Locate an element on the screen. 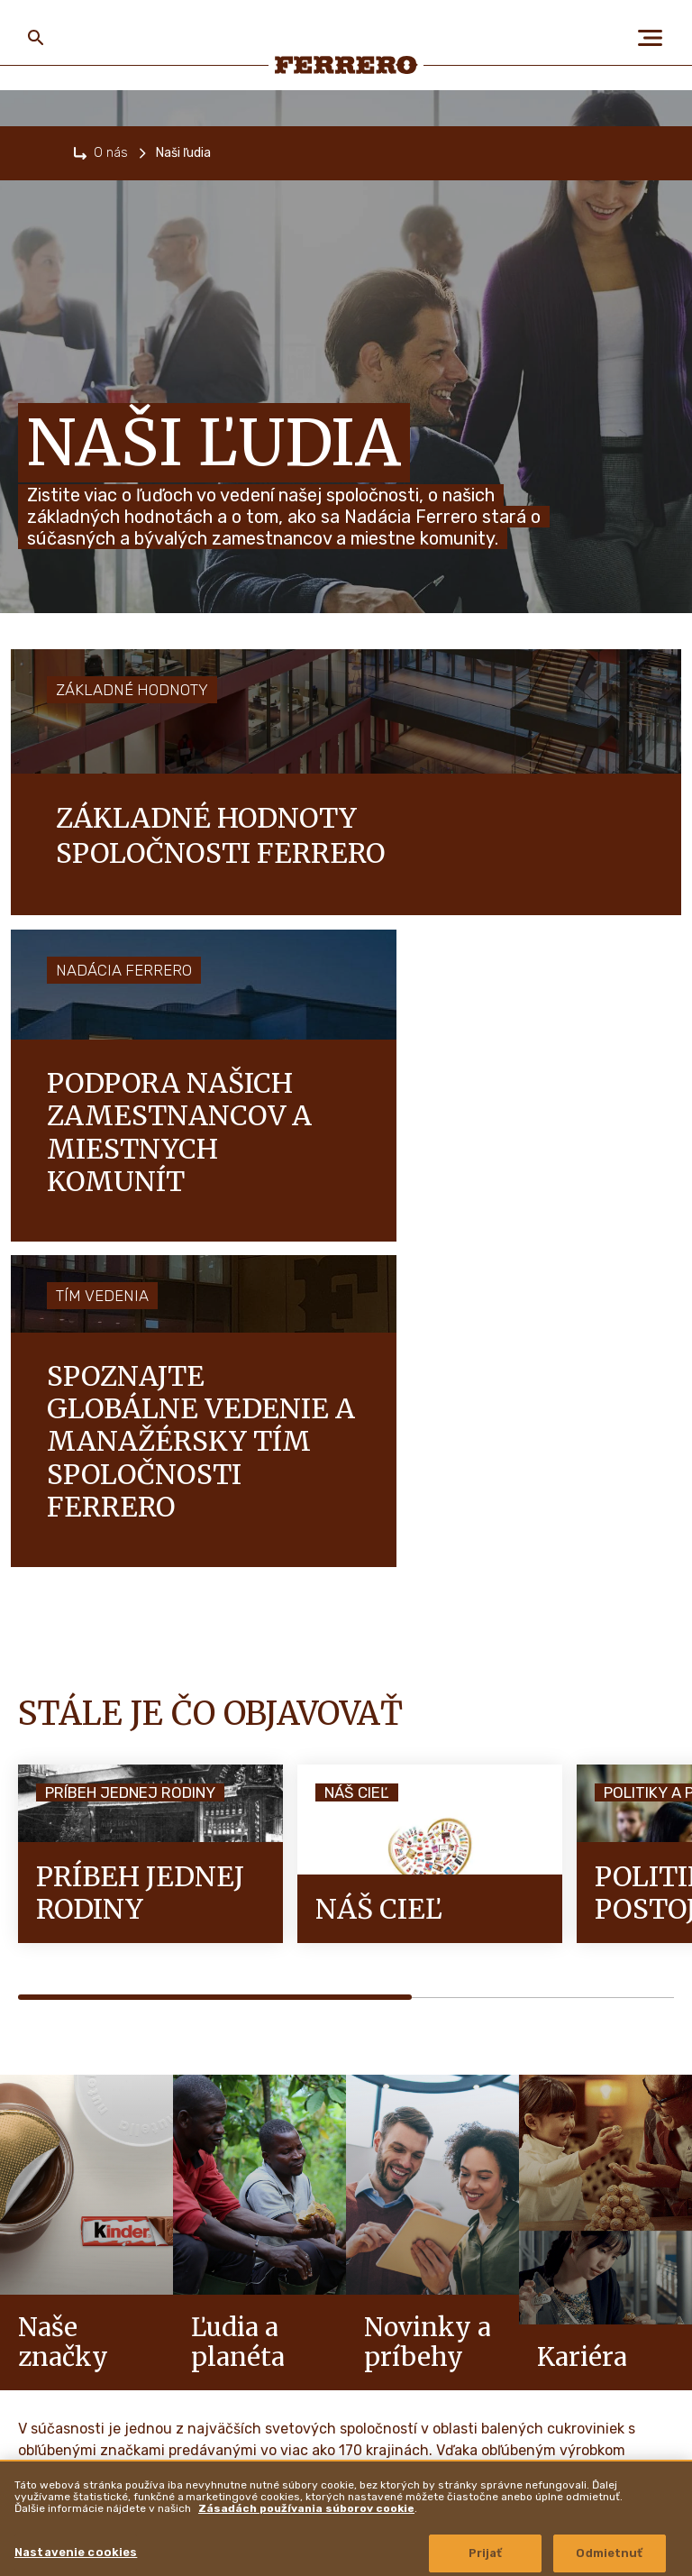 This screenshot has height=2576, width=692. Zásadách používania súborov cookie is located at coordinates (306, 2508).